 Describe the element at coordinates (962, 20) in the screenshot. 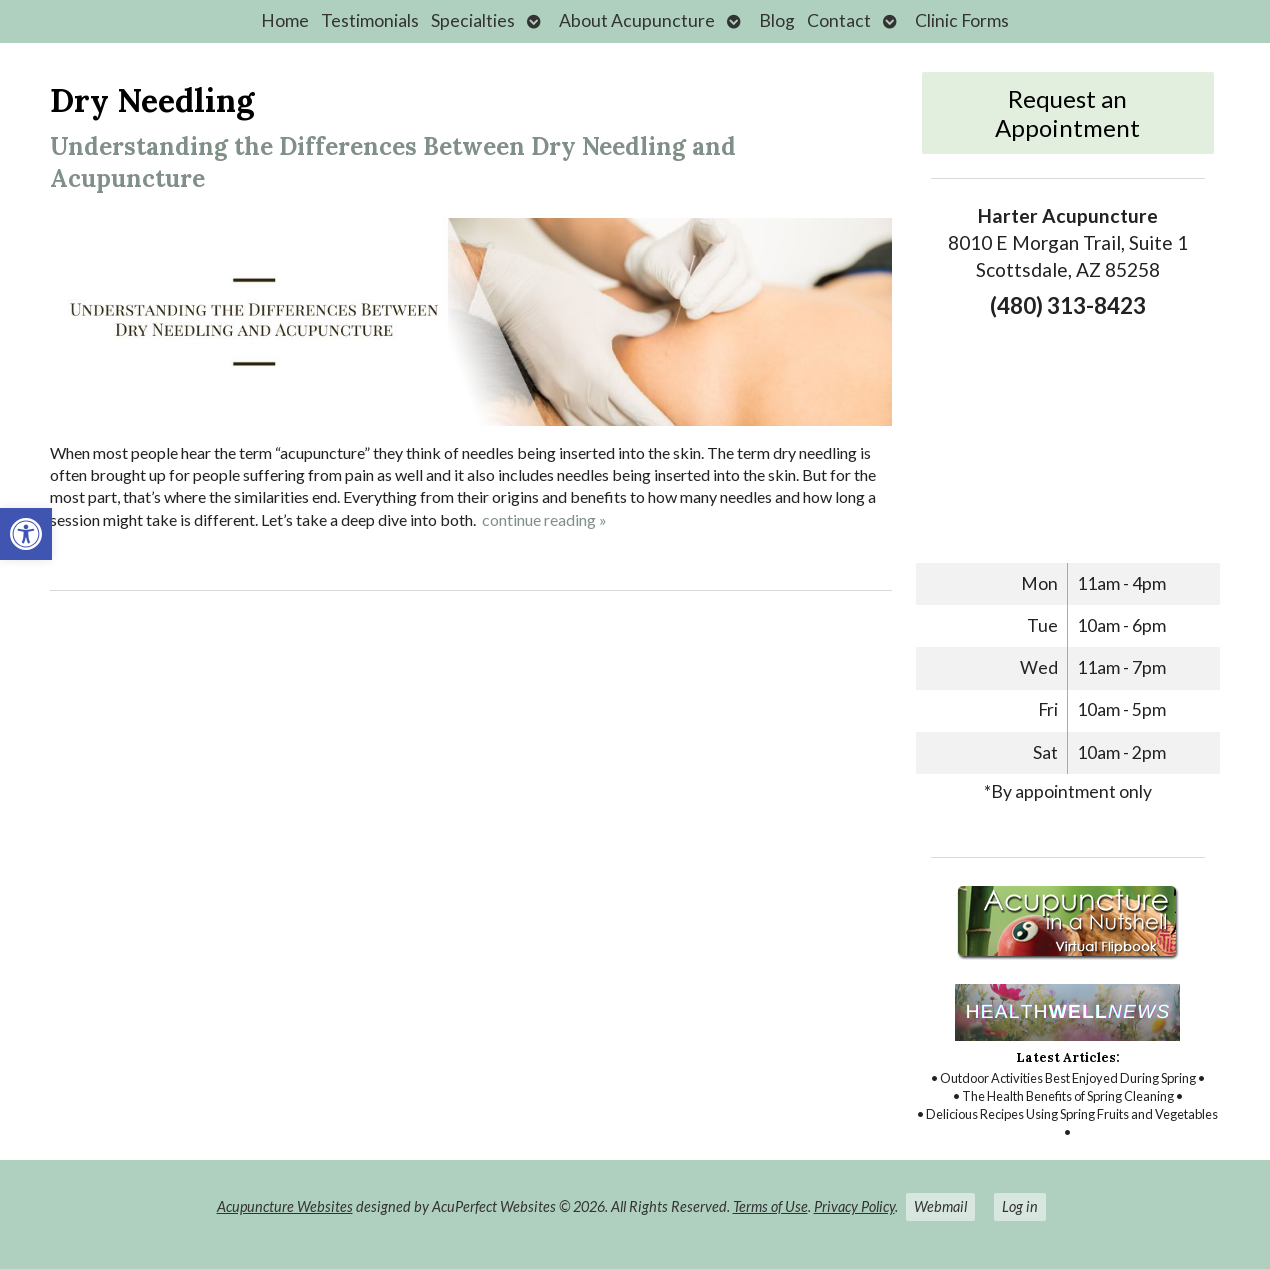

I see `Clinic Forms [link]` at that location.